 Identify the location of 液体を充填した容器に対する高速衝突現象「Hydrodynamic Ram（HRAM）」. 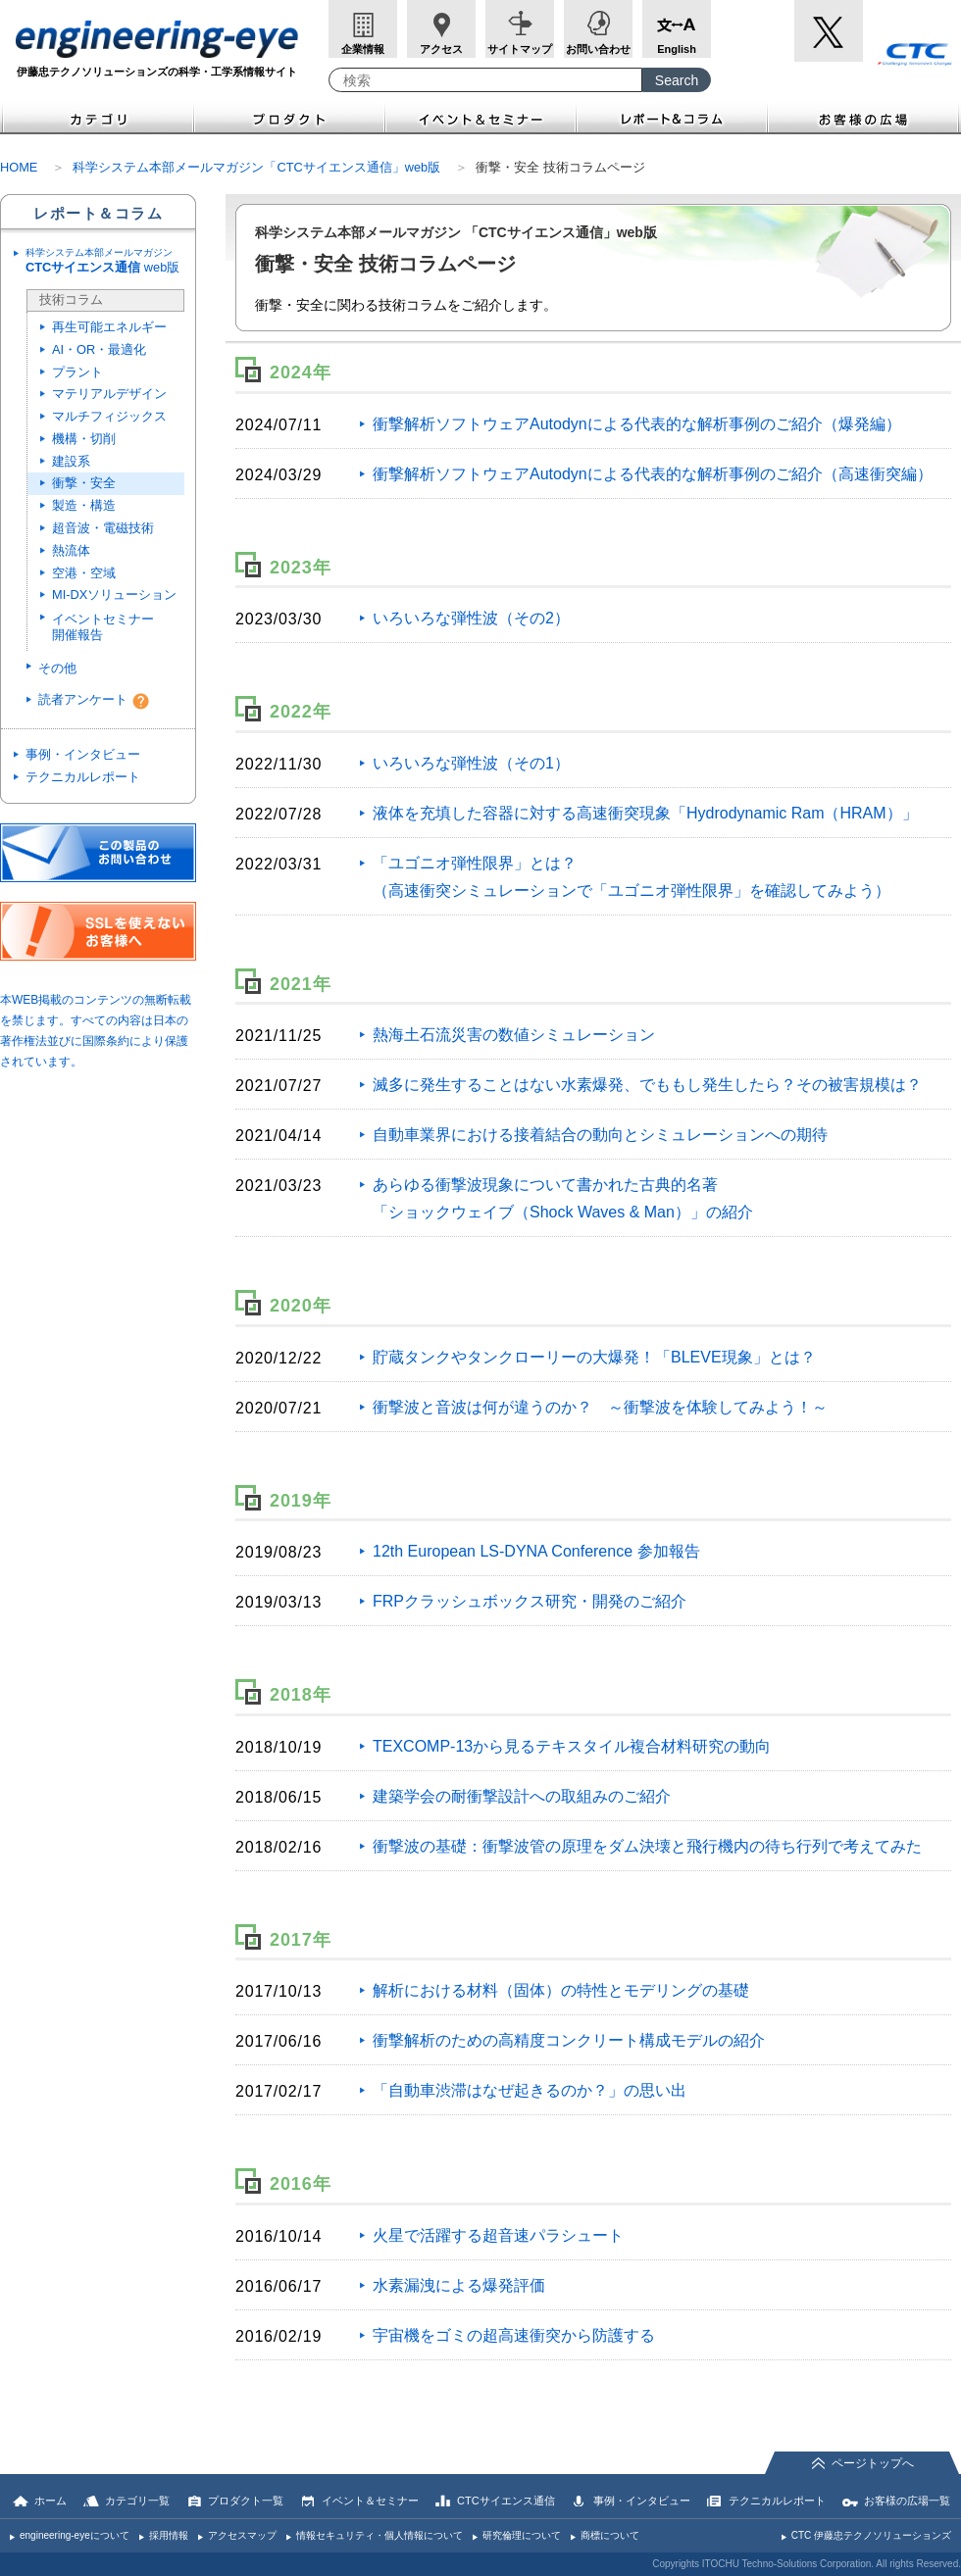
(645, 813).